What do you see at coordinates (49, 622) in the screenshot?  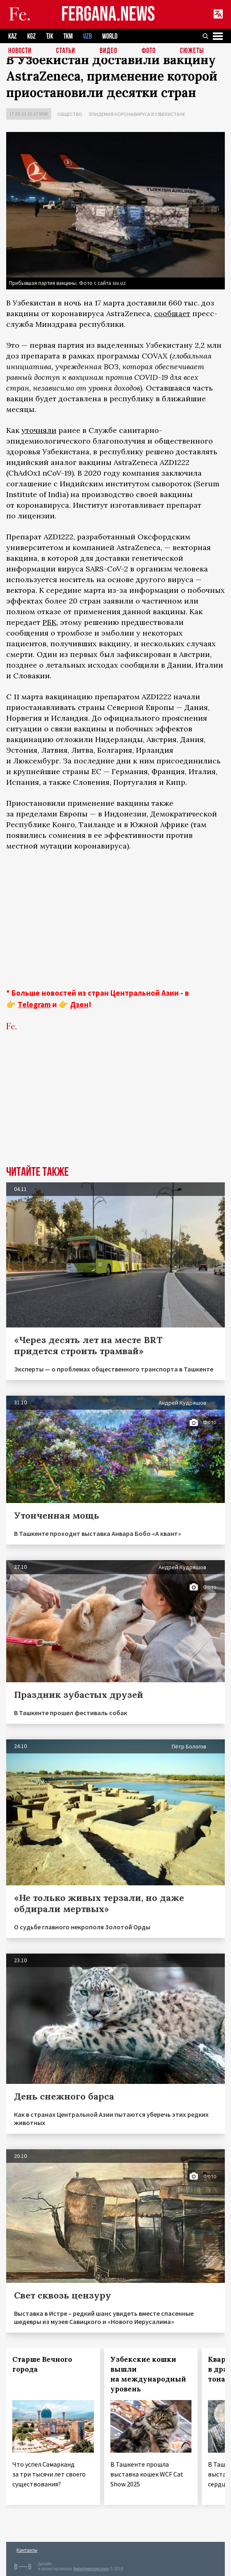 I see `РБК` at bounding box center [49, 622].